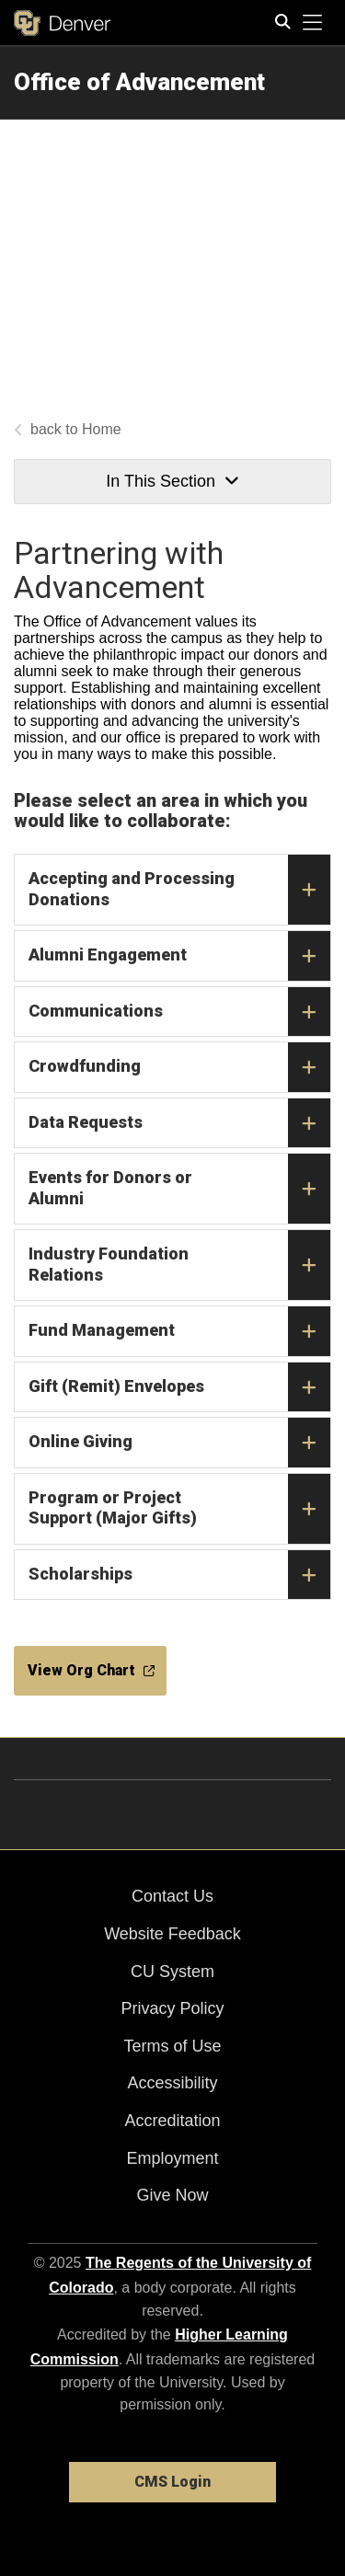 Image resolution: width=345 pixels, height=2576 pixels. Describe the element at coordinates (312, 23) in the screenshot. I see `[primary navigation menu]` at that location.